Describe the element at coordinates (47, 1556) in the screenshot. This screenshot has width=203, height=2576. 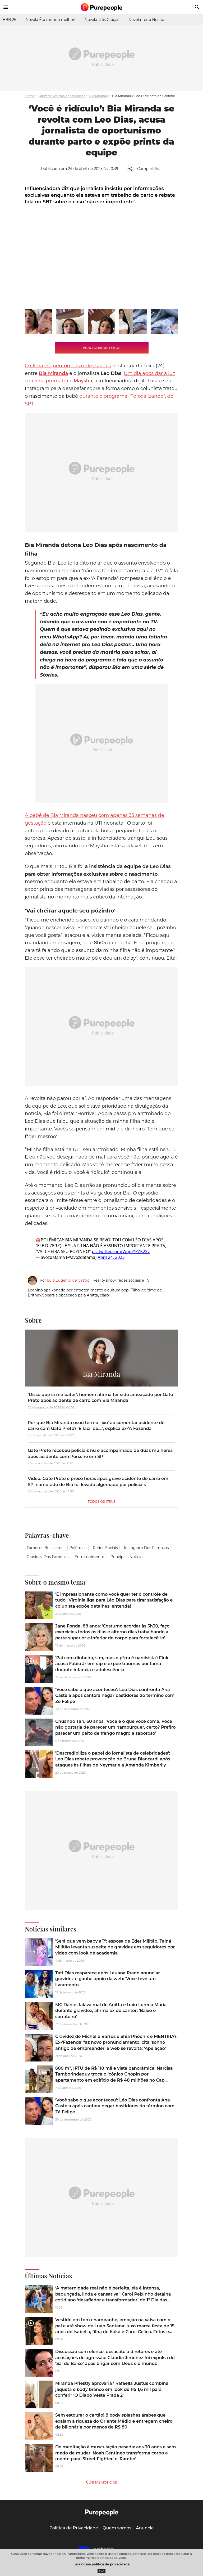
I see `Gravidez dos famosos` at that location.